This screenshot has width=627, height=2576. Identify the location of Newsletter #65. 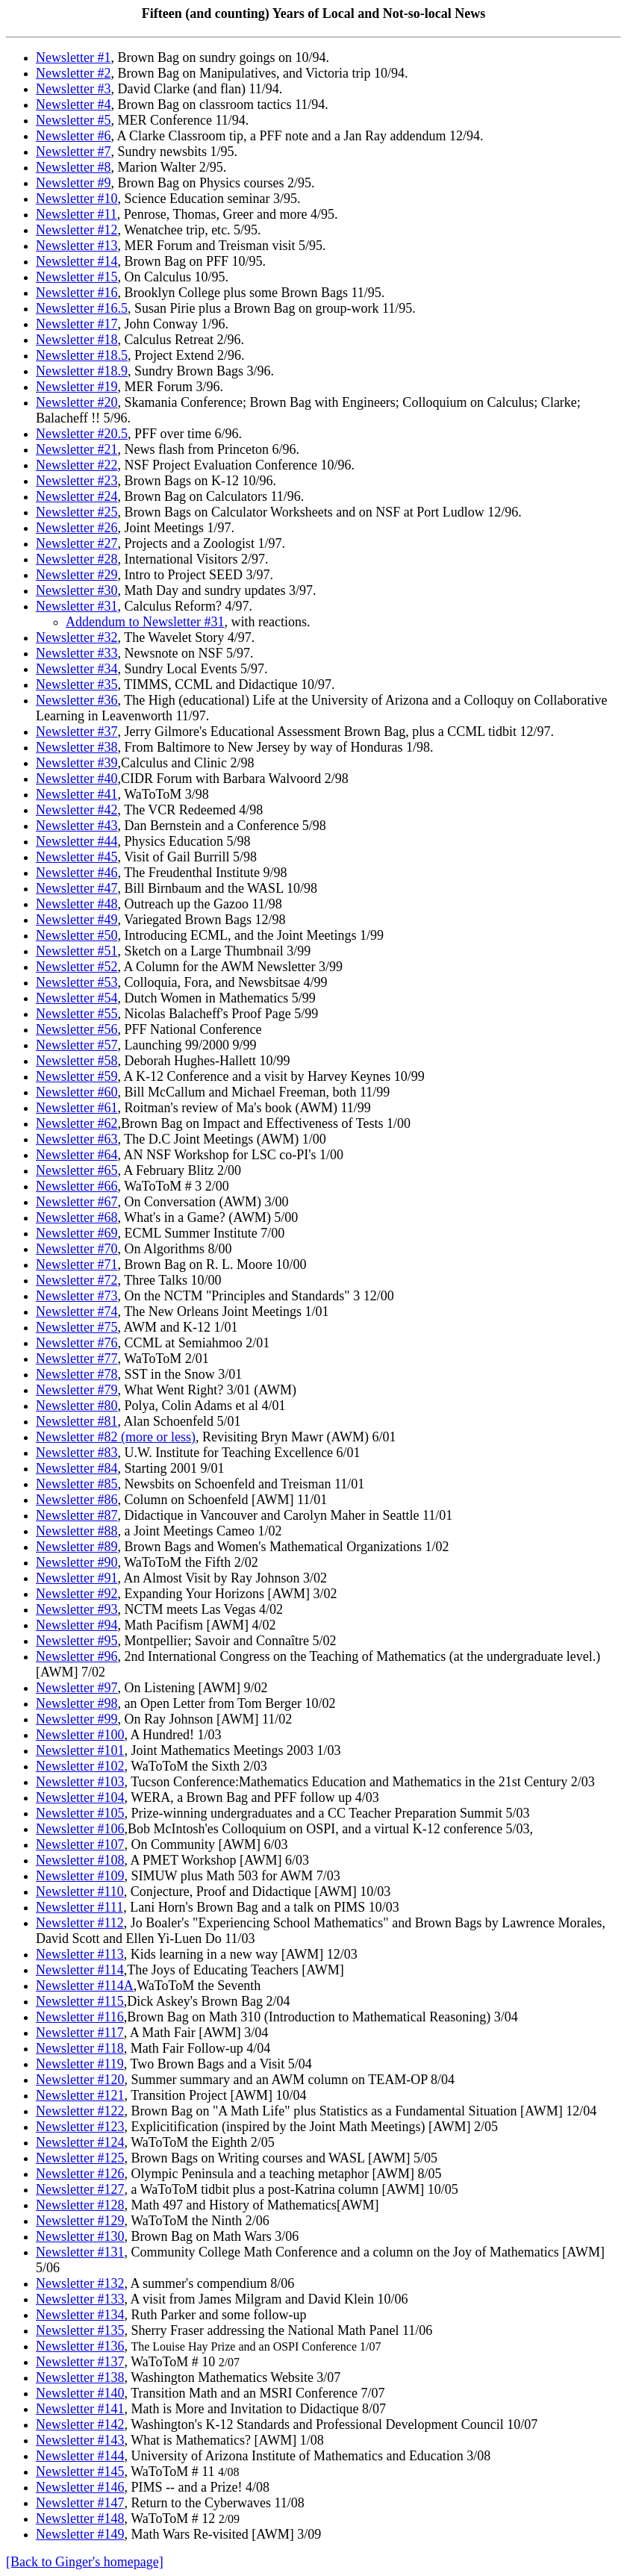
(76, 1170).